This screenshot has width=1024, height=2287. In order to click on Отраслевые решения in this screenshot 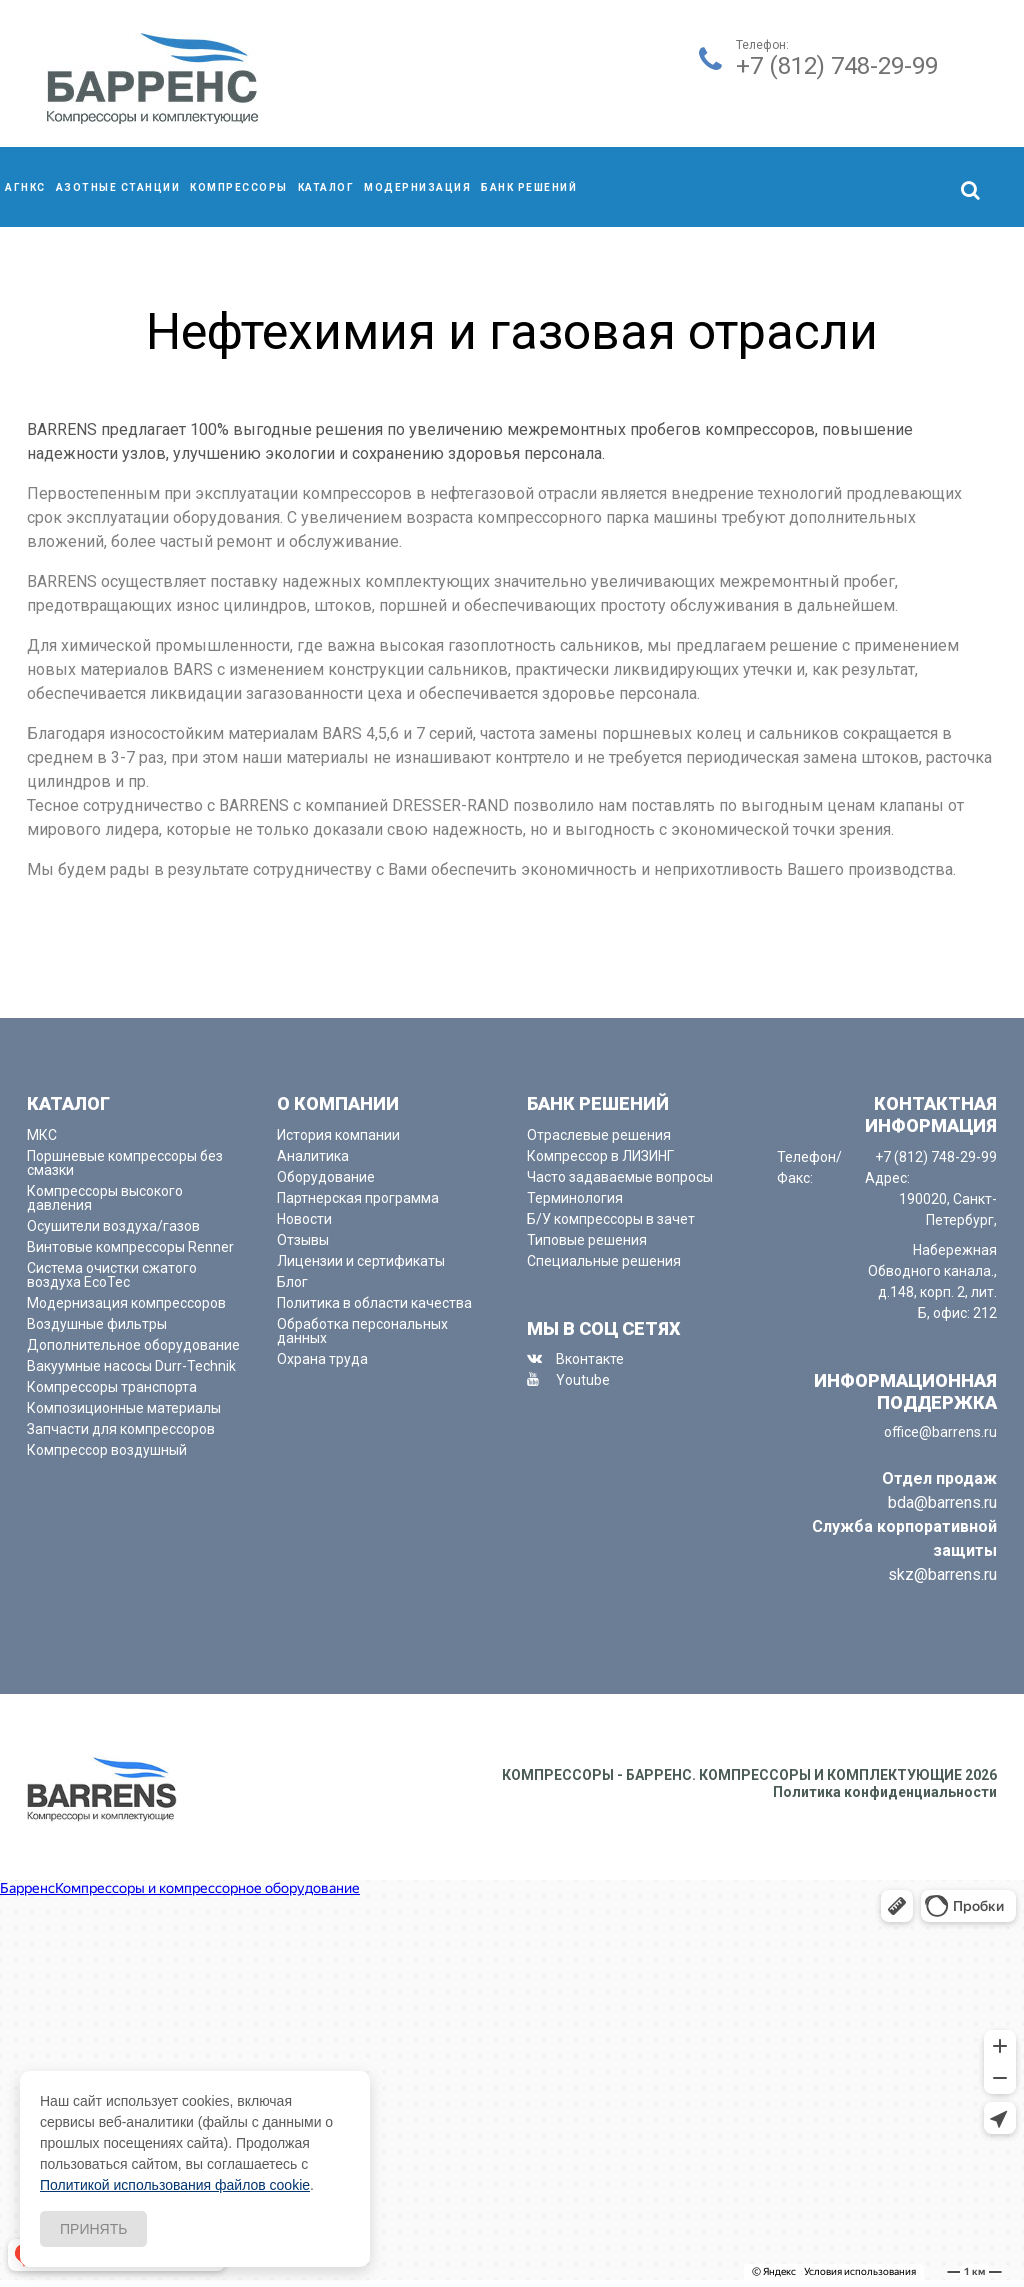, I will do `click(599, 1135)`.